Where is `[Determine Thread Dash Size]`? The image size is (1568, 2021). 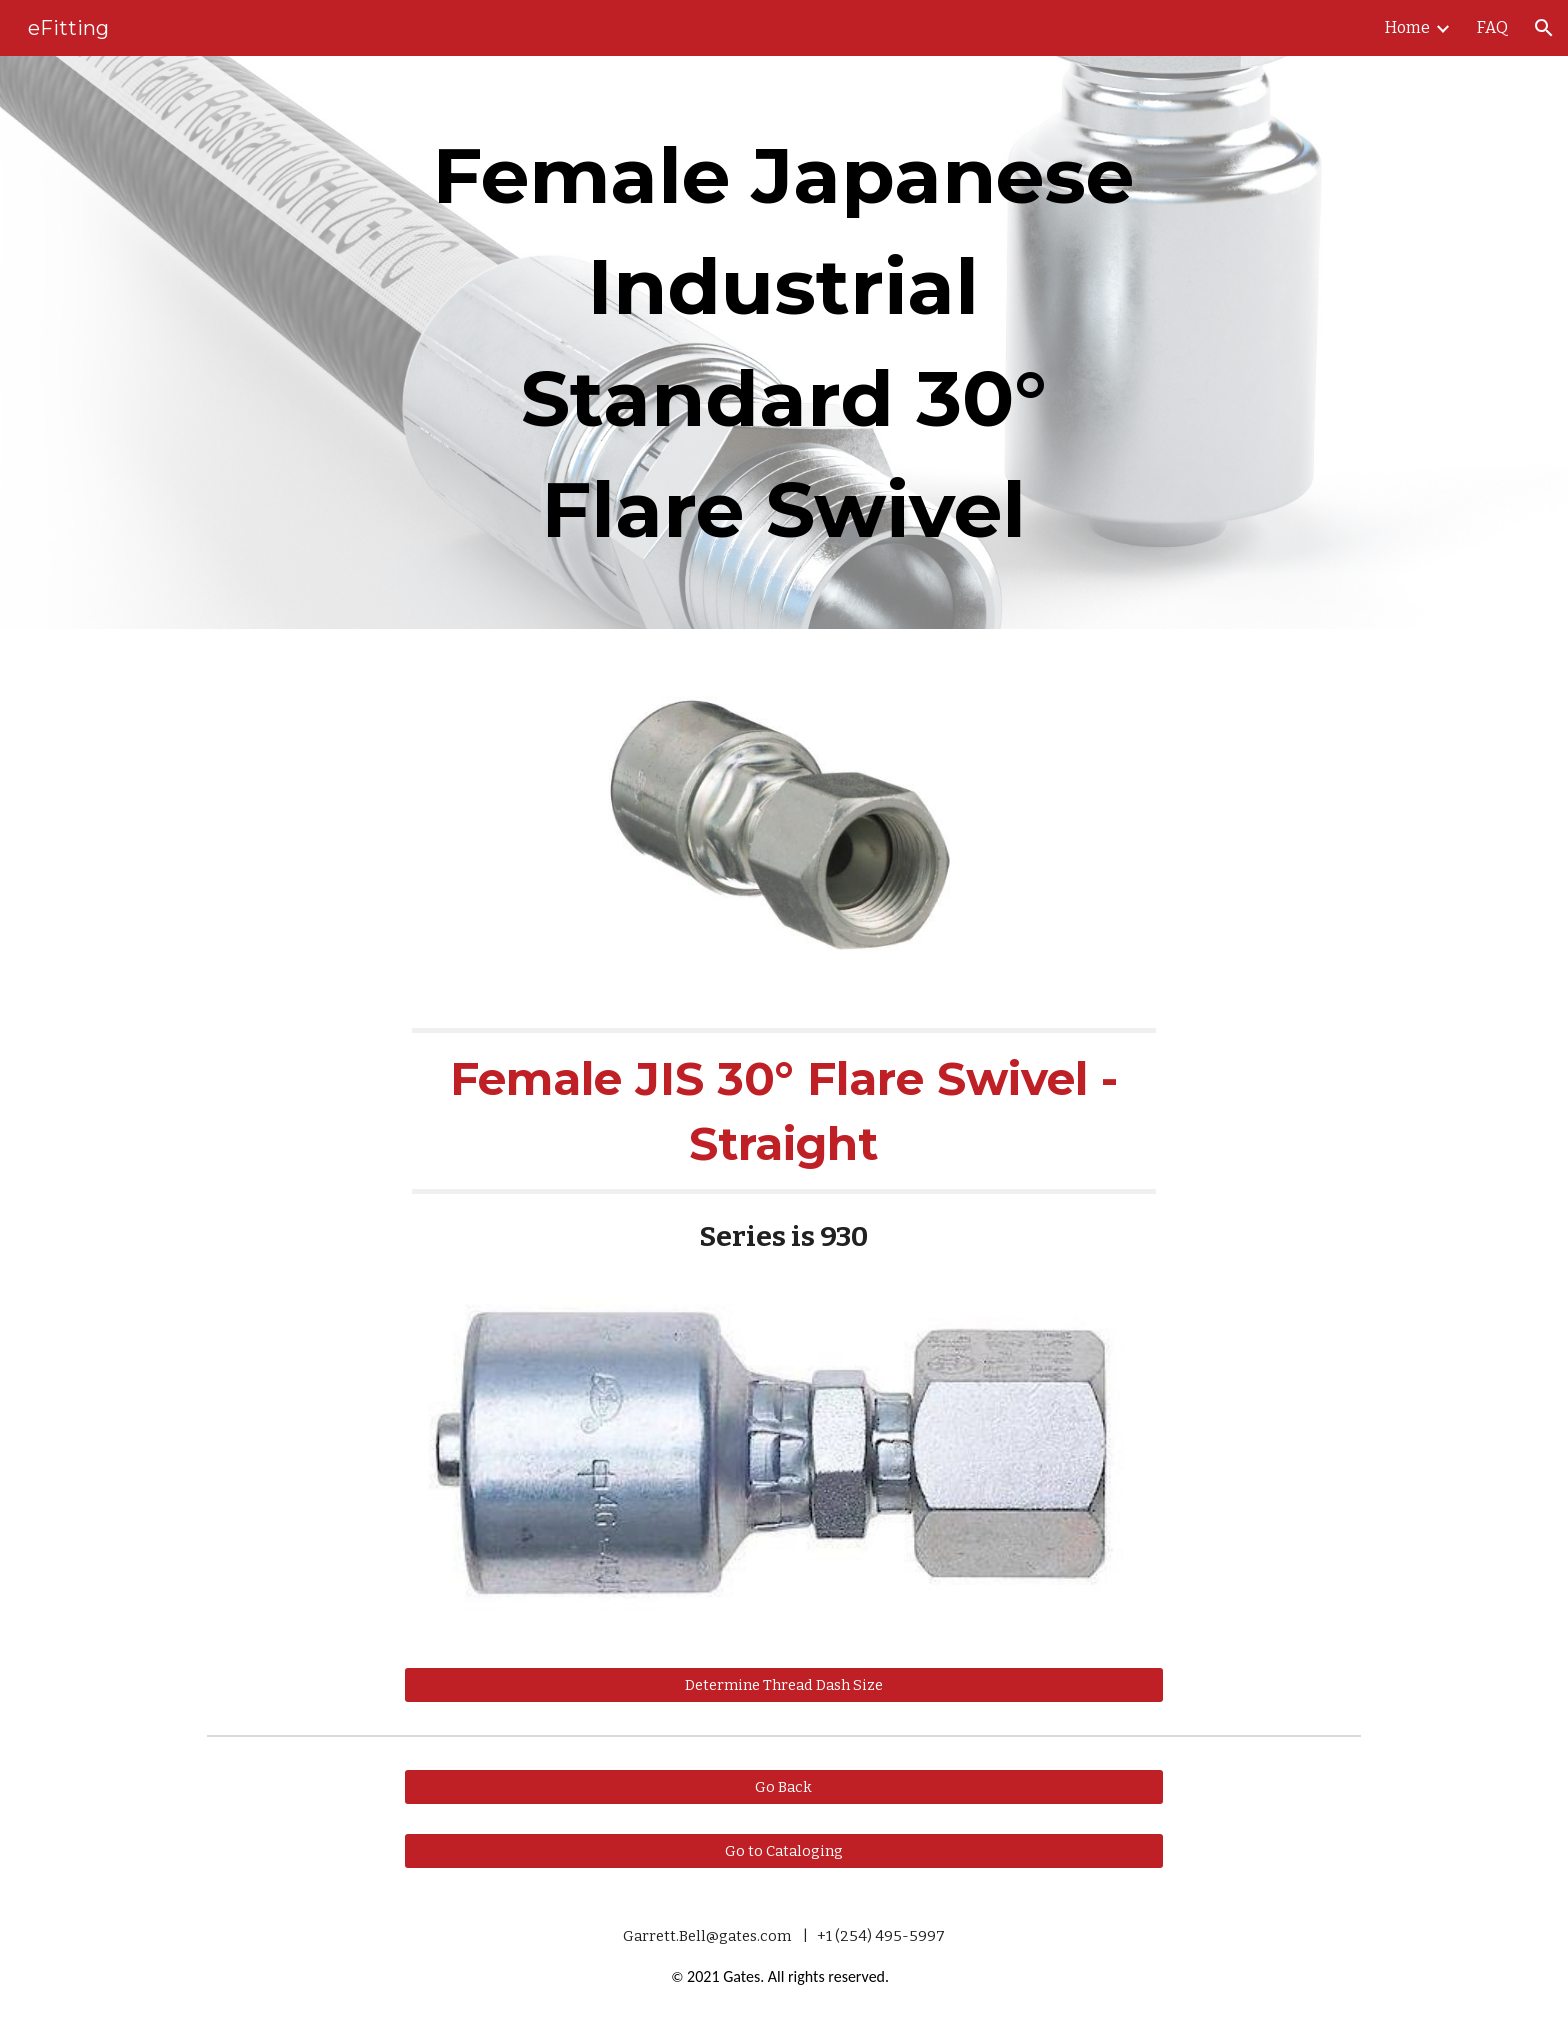 [Determine Thread Dash Size] is located at coordinates (784, 1684).